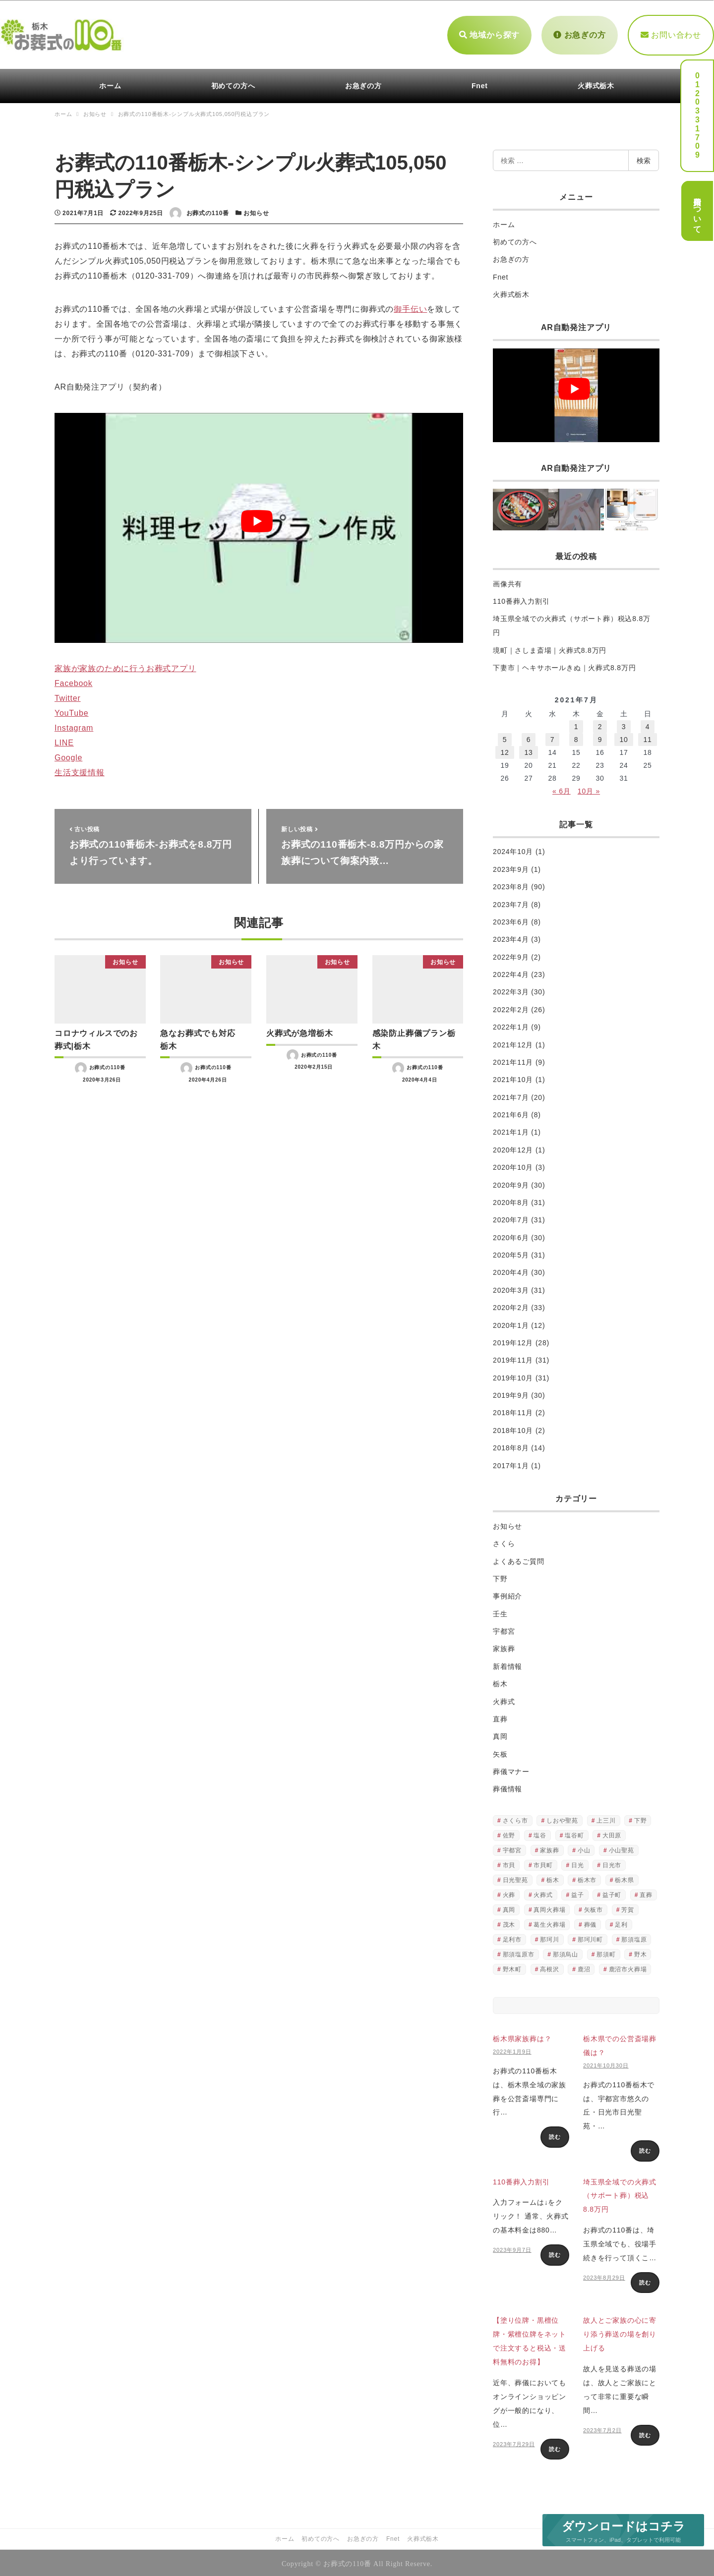 This screenshot has width=714, height=2576. Describe the element at coordinates (505, 738) in the screenshot. I see `5 [2021年7月5日 に投稿を公開]` at that location.